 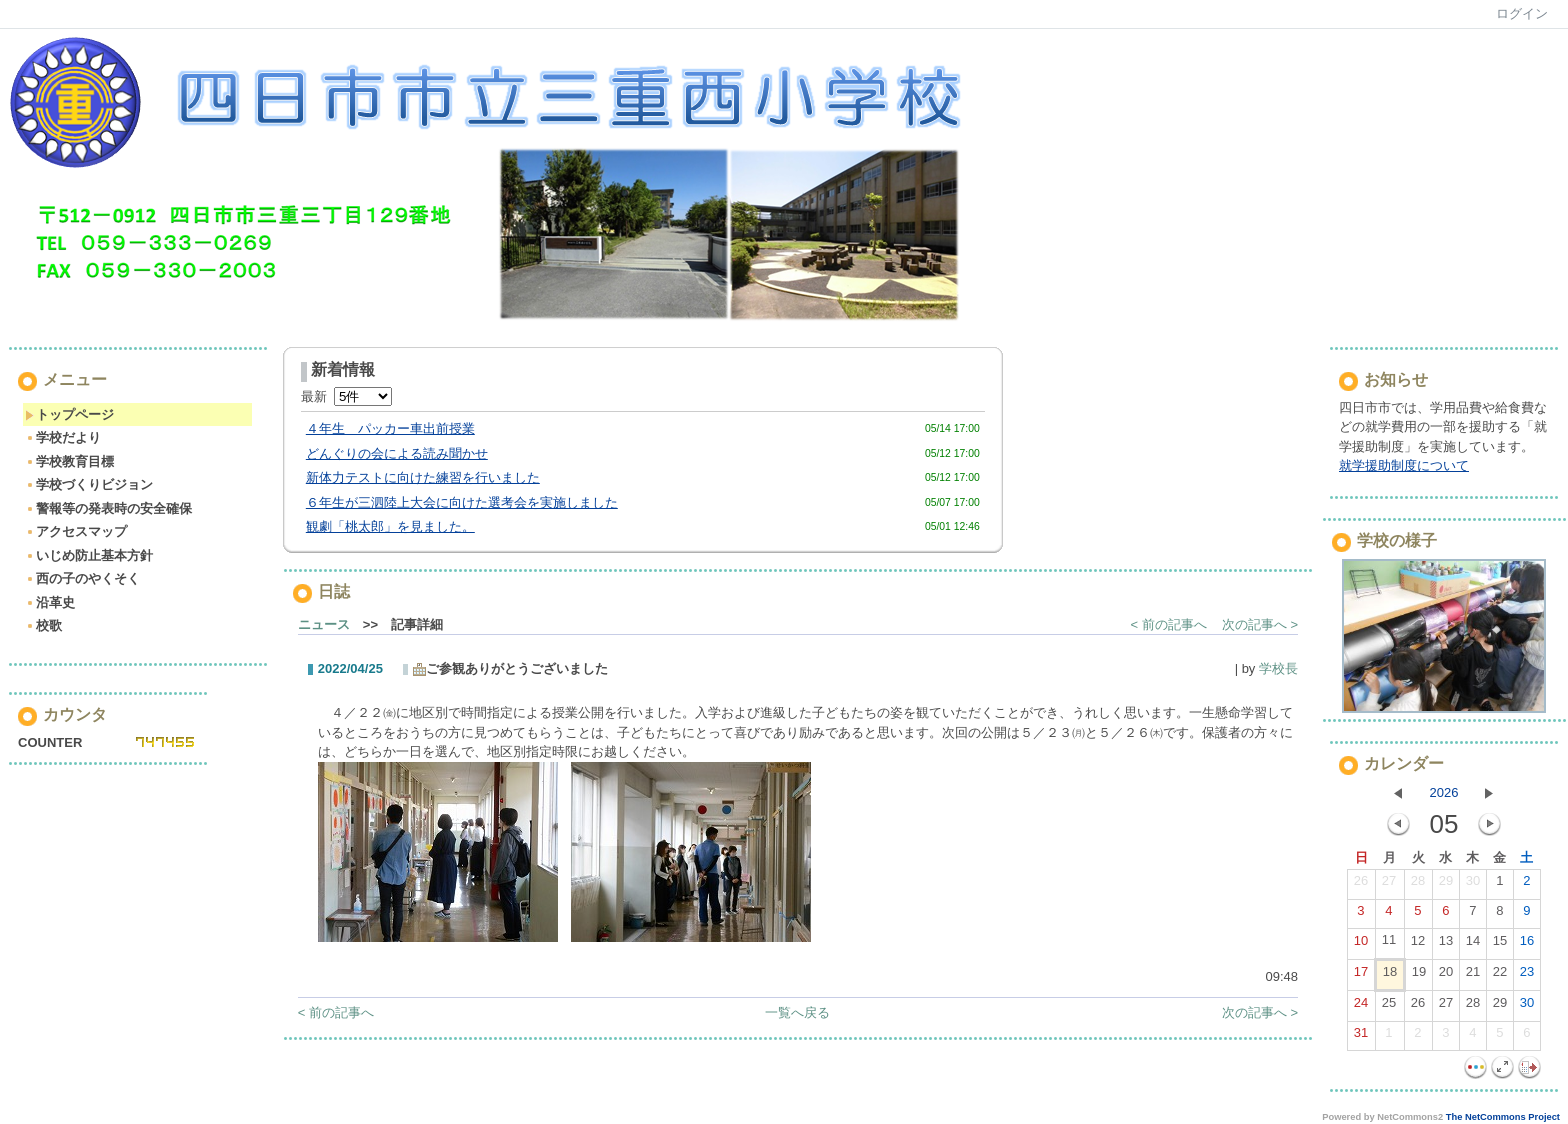 What do you see at coordinates (1444, 792) in the screenshot?
I see `2026` at bounding box center [1444, 792].